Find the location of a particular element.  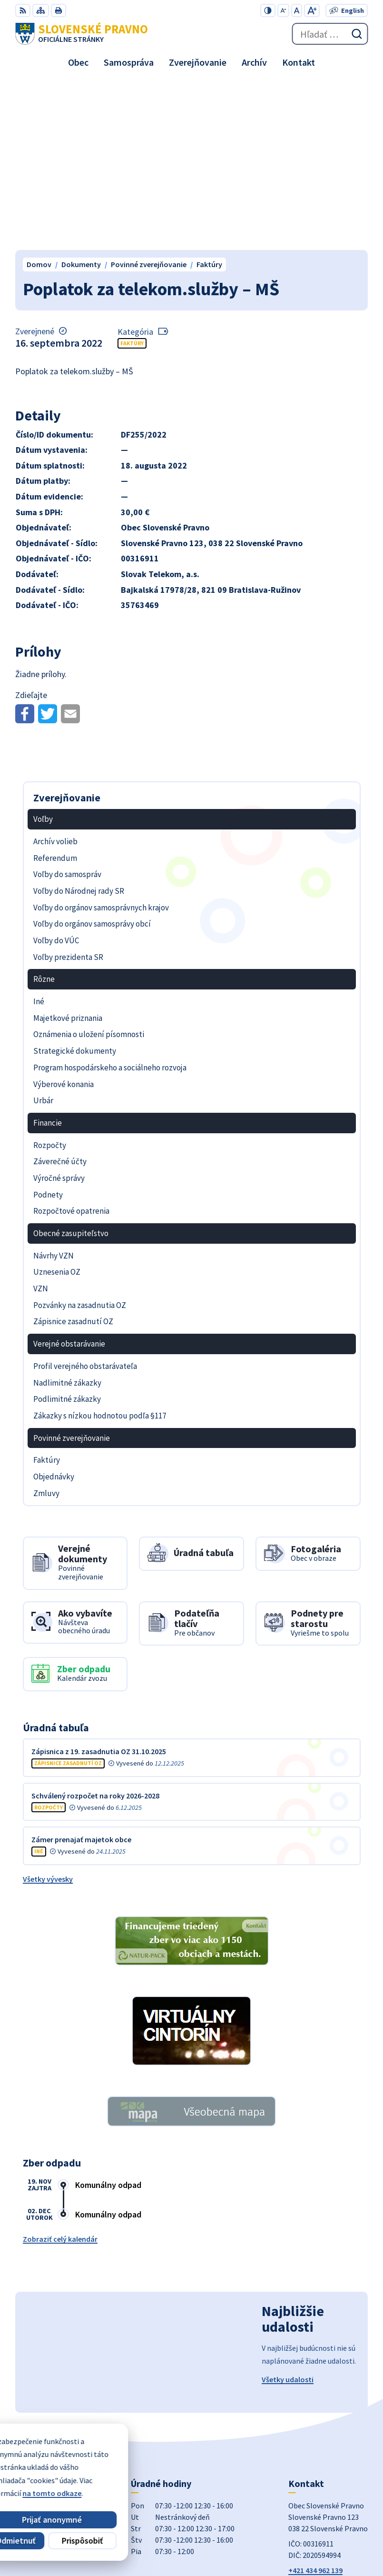

Alphabet partner s.r.o. is located at coordinates (330, 2524).